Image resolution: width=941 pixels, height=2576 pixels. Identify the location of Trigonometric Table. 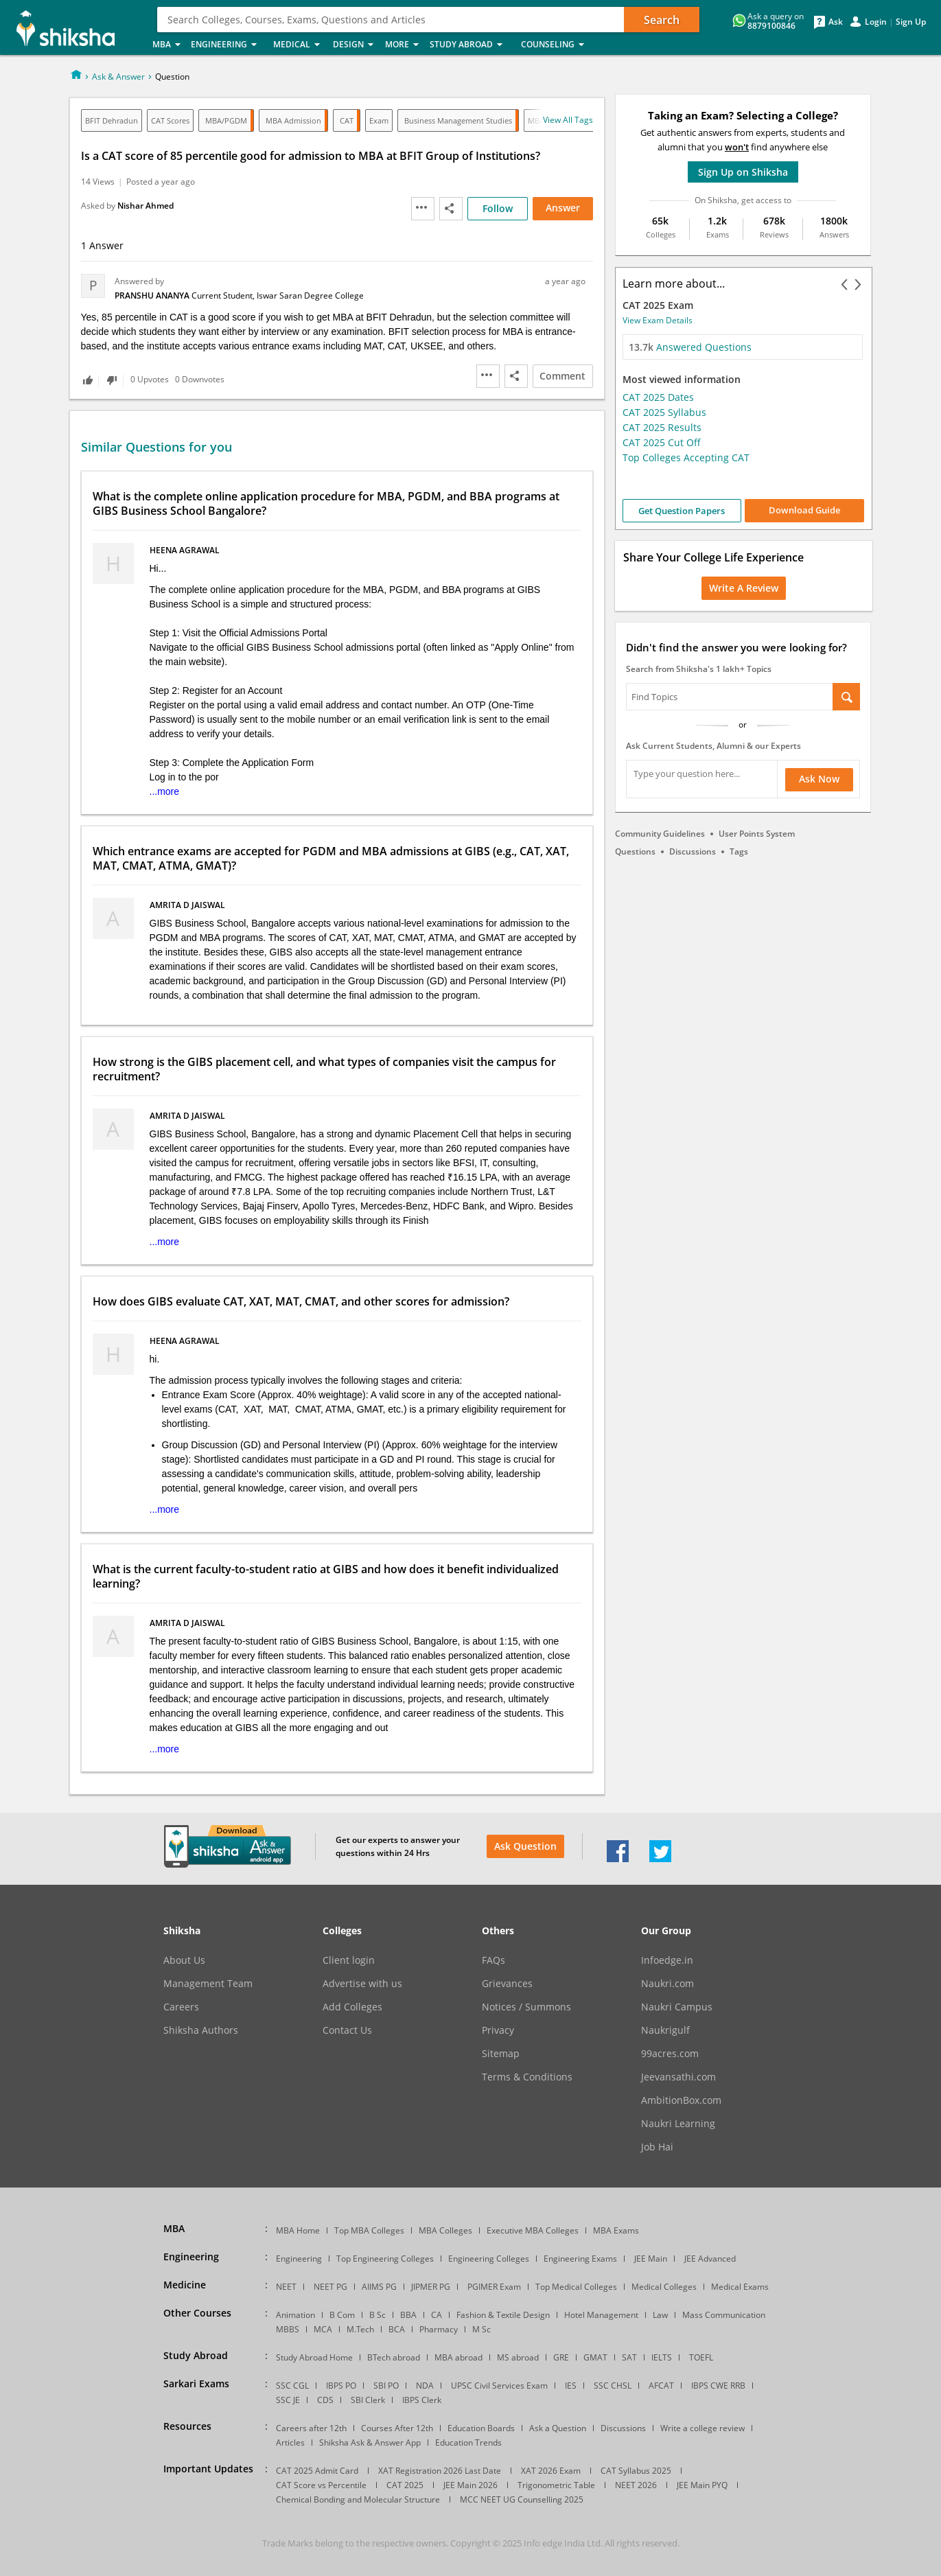
(556, 2485).